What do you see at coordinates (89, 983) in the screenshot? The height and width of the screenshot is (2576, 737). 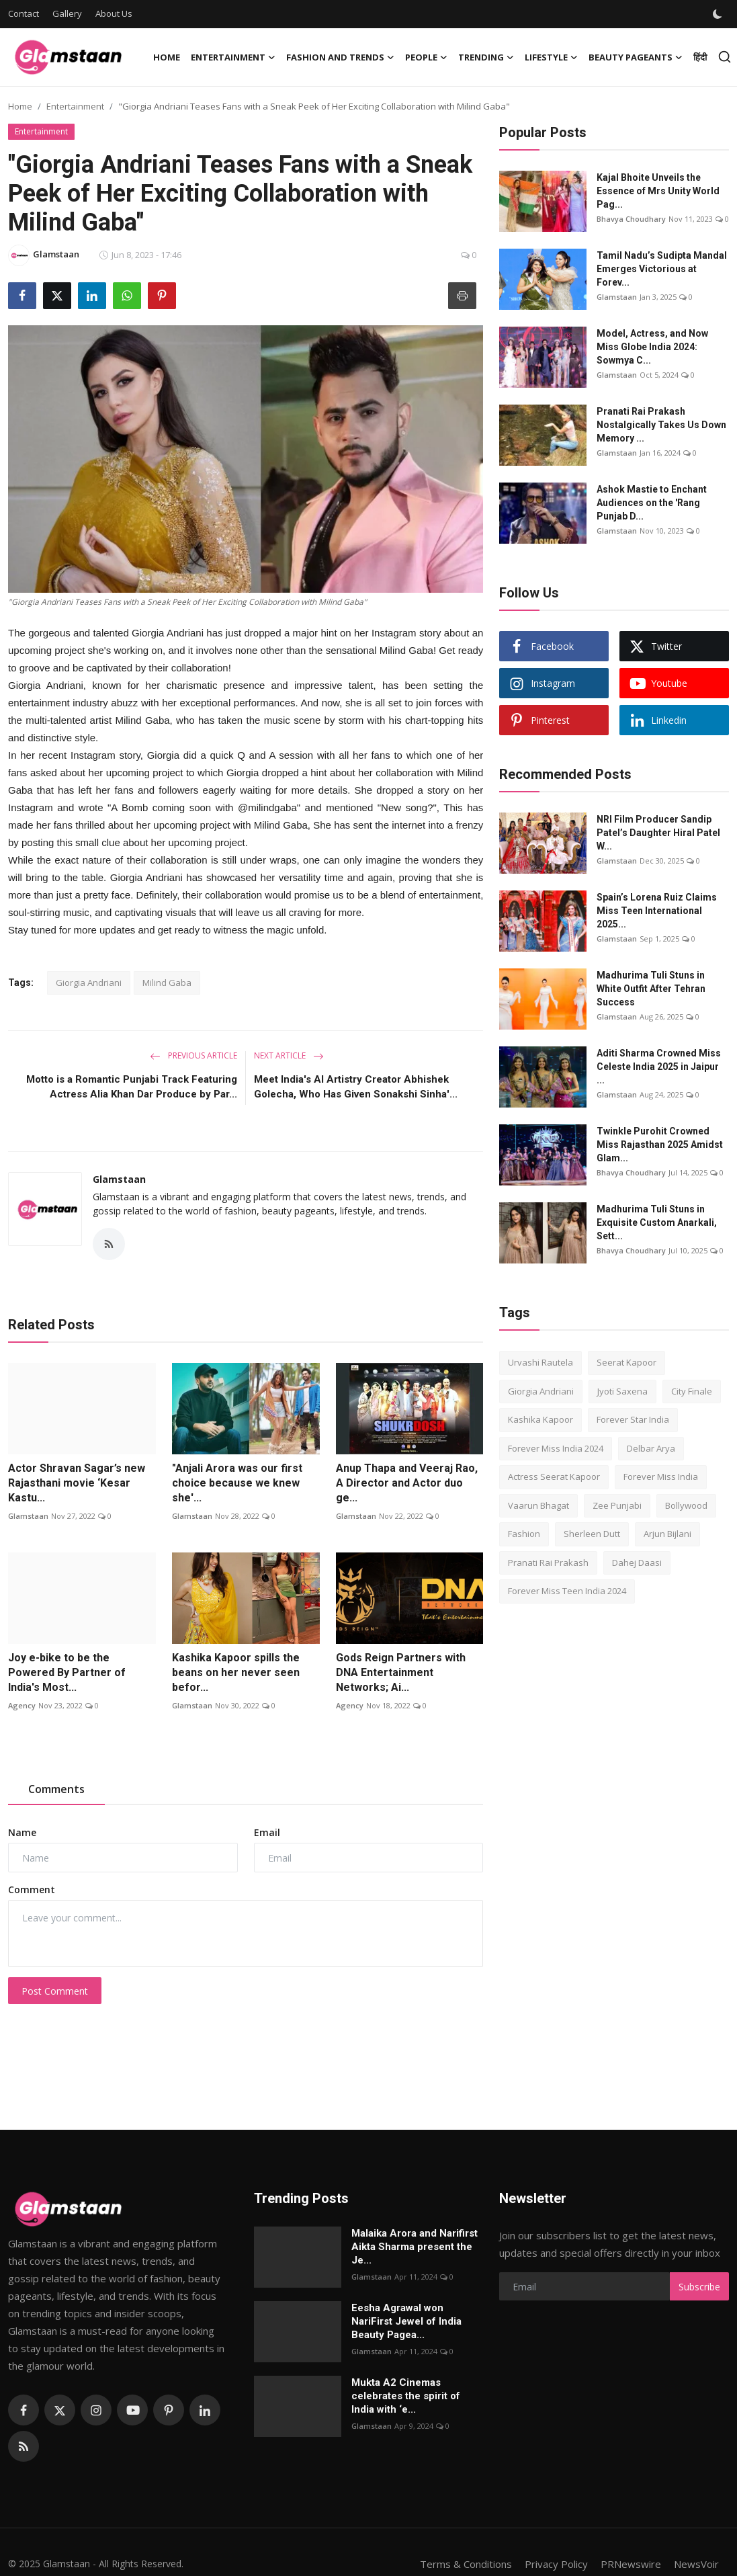 I see `Giorgia Andriani` at bounding box center [89, 983].